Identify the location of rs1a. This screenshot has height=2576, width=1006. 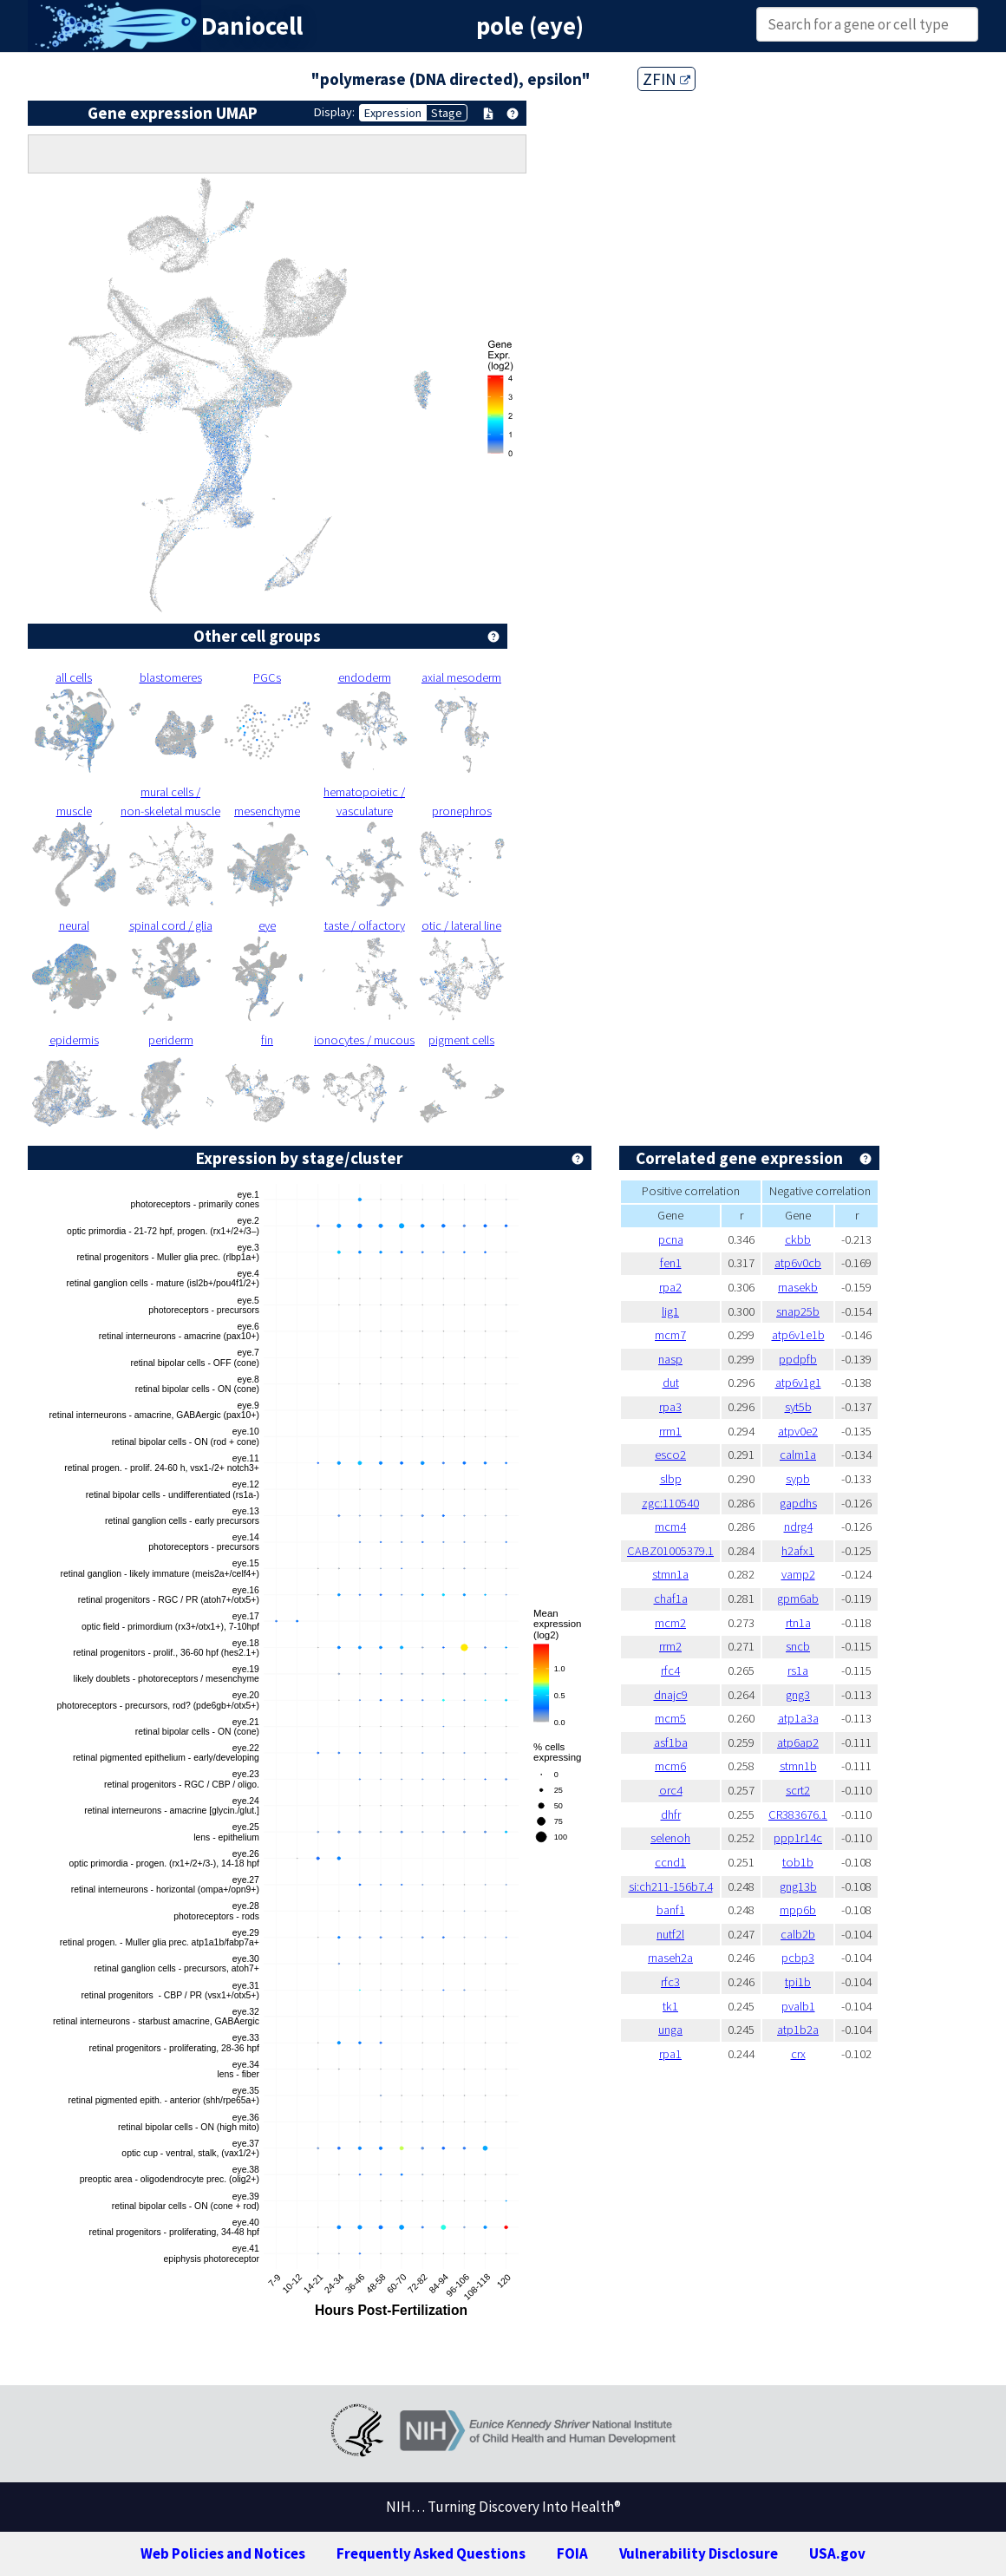
(797, 1670).